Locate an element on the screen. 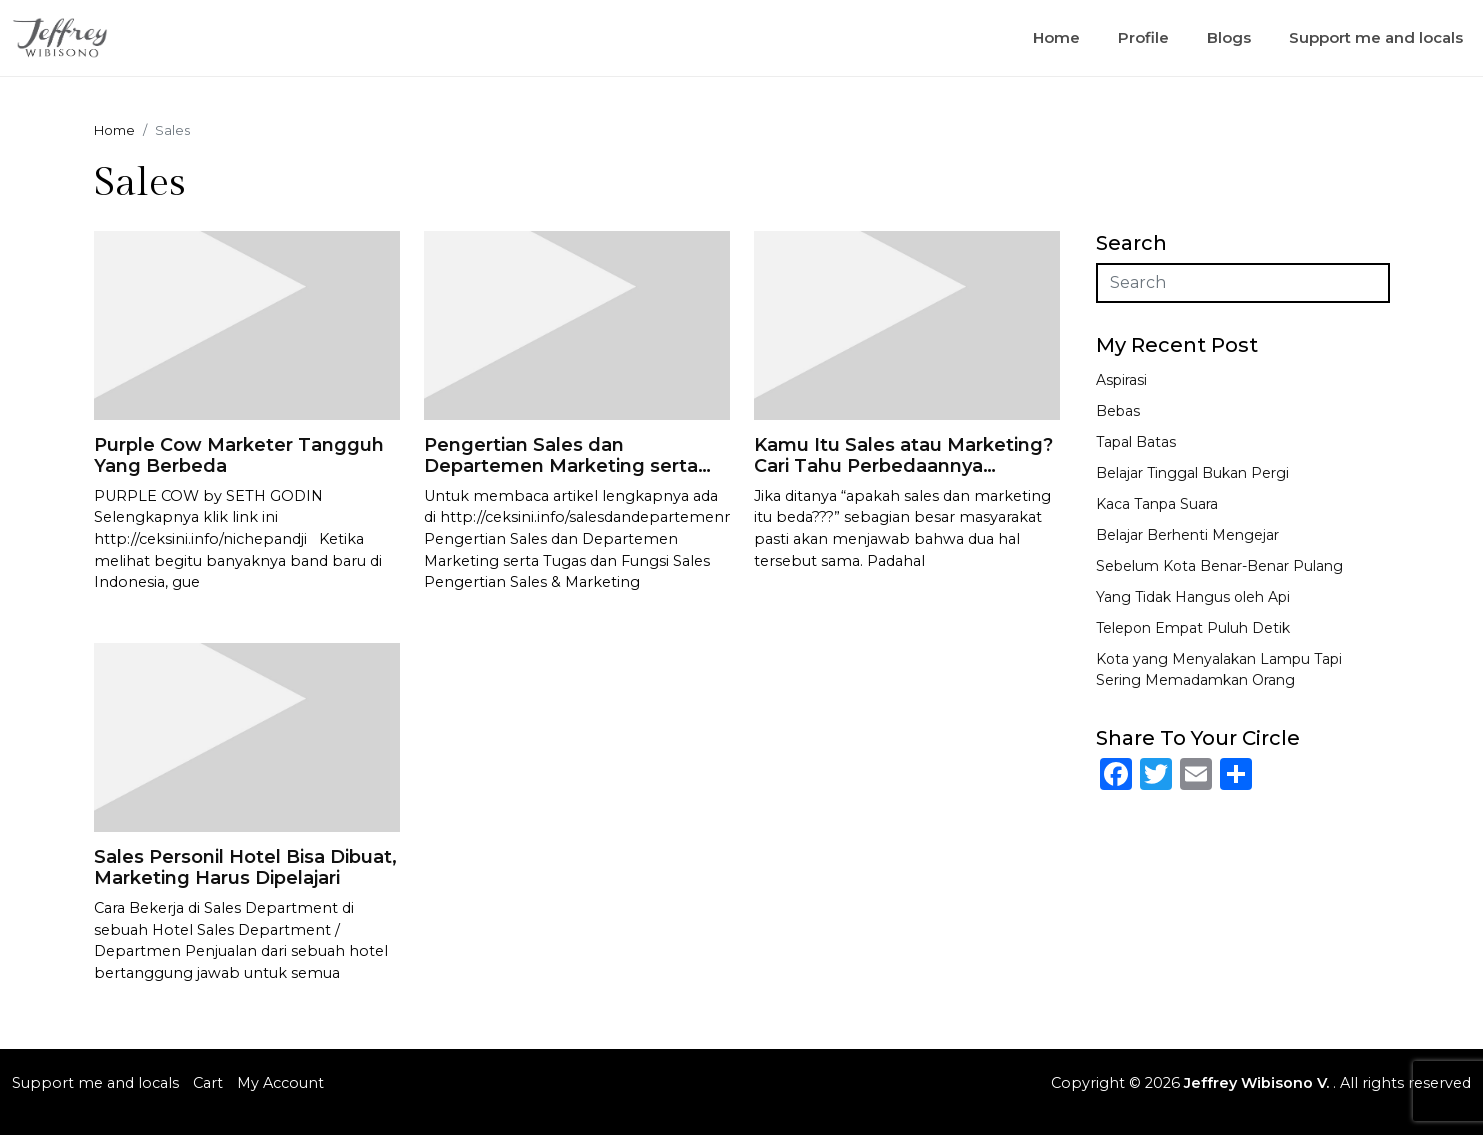  Kamu Itu Sales atau Marketing? Cari Tahu Perbedaannya Sekarang! is located at coordinates (903, 466).